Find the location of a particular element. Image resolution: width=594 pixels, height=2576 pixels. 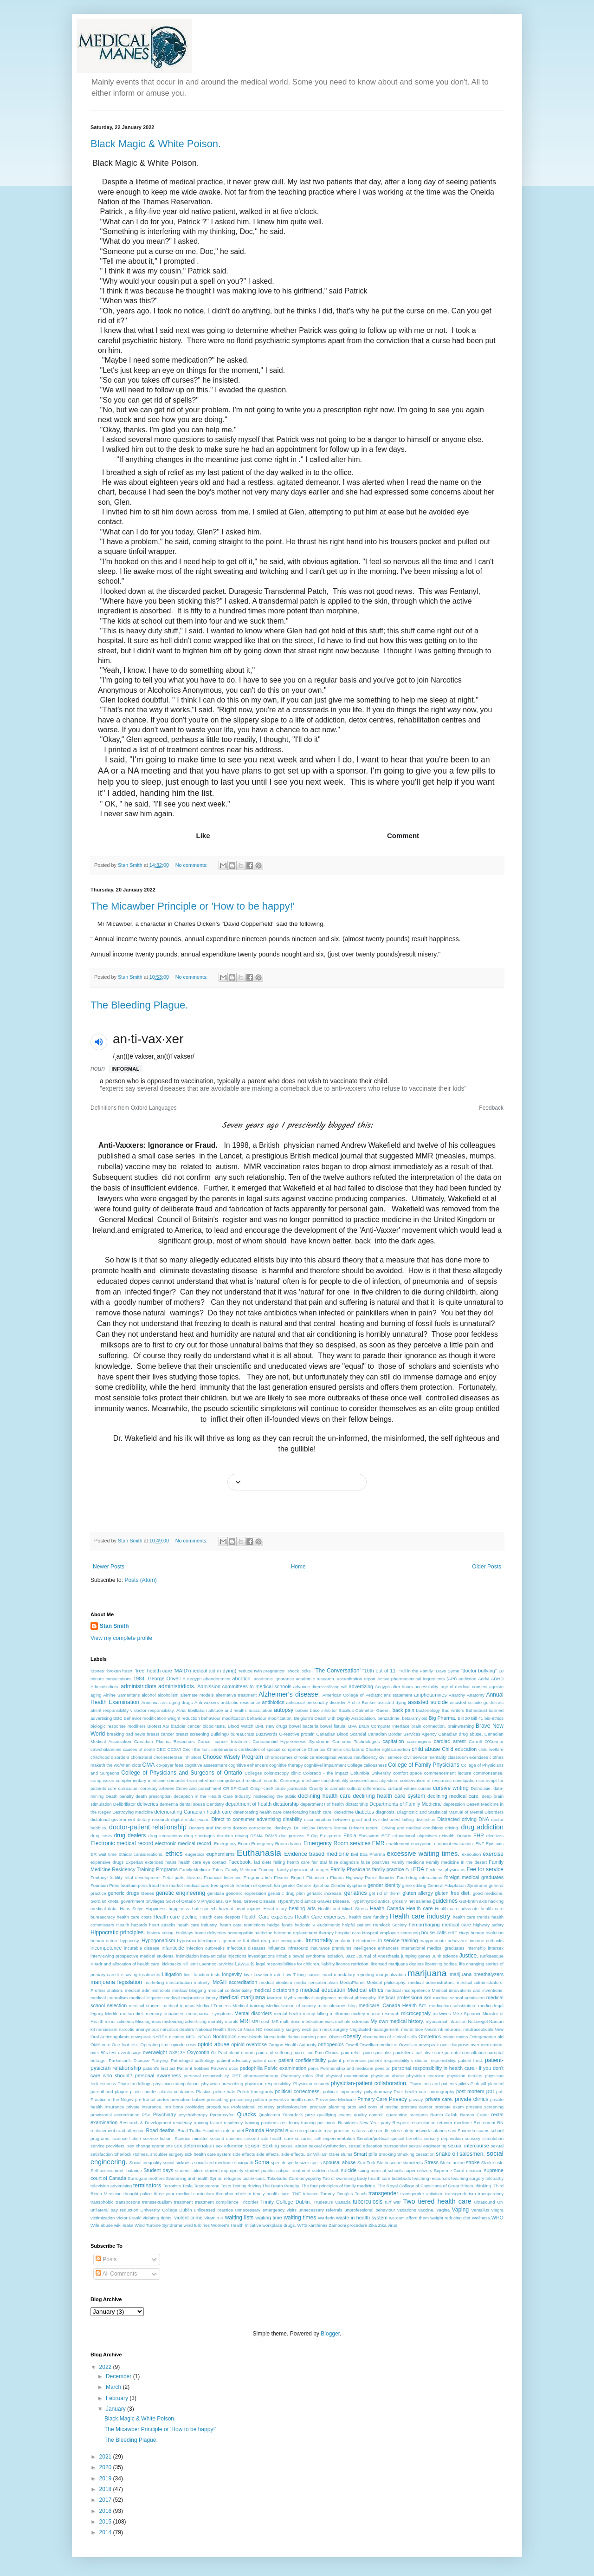

marketing is located at coordinates (154, 1982).